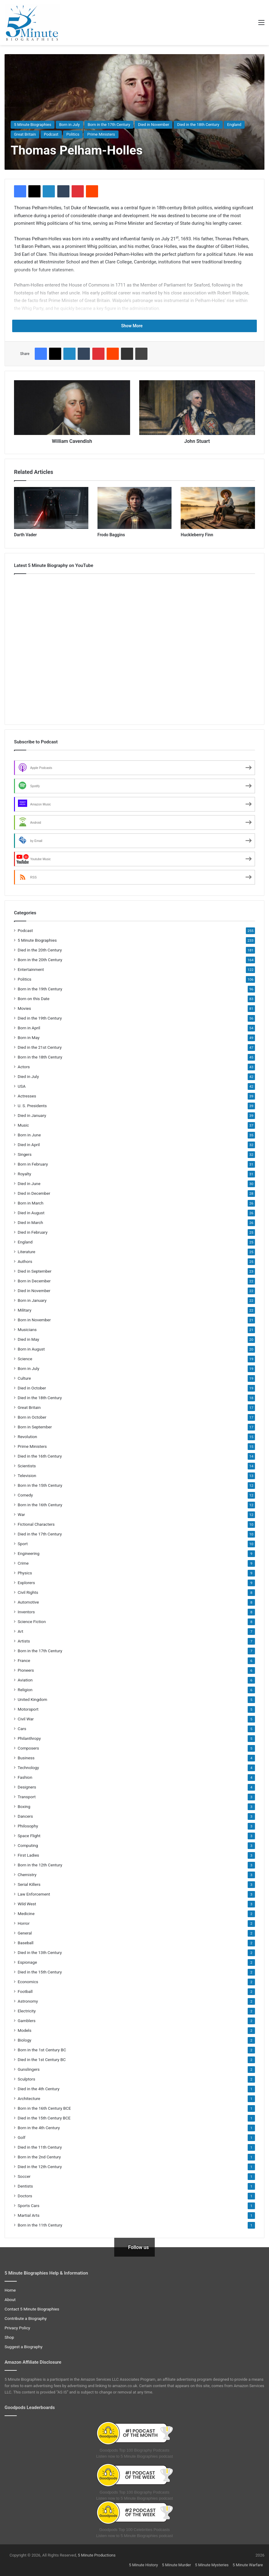  I want to click on Revolution, so click(27, 1436).